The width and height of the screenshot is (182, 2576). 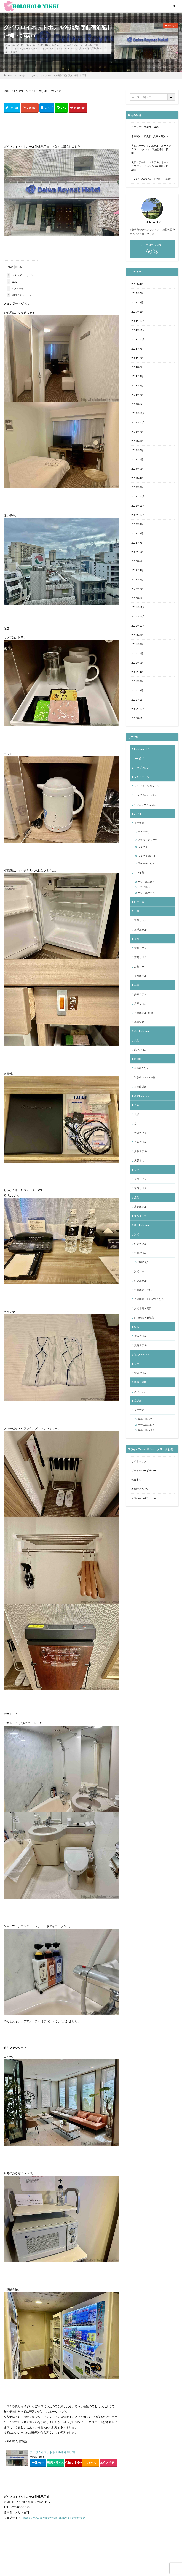 What do you see at coordinates (145, 887) in the screenshot?
I see `ハワイ島バー` at bounding box center [145, 887].